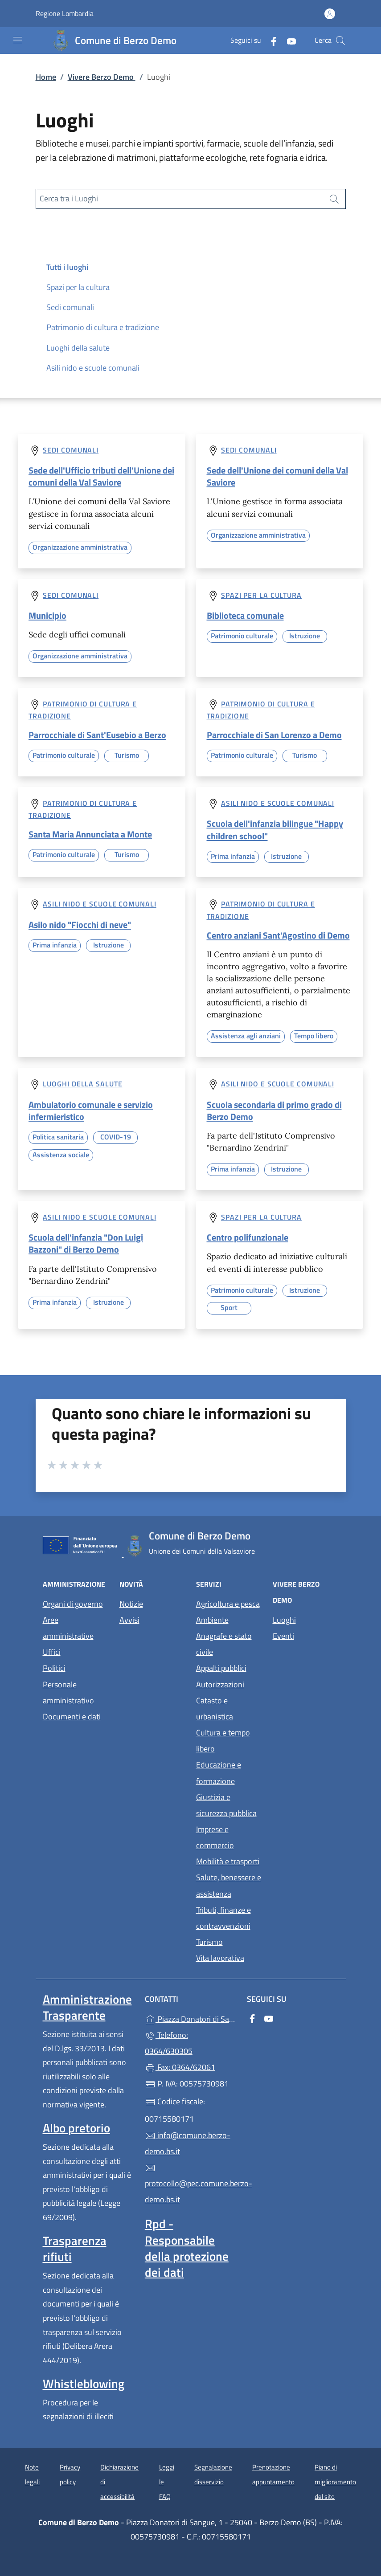  What do you see at coordinates (187, 2143) in the screenshot?
I see `info@comune.berzo-demo.bs.it` at bounding box center [187, 2143].